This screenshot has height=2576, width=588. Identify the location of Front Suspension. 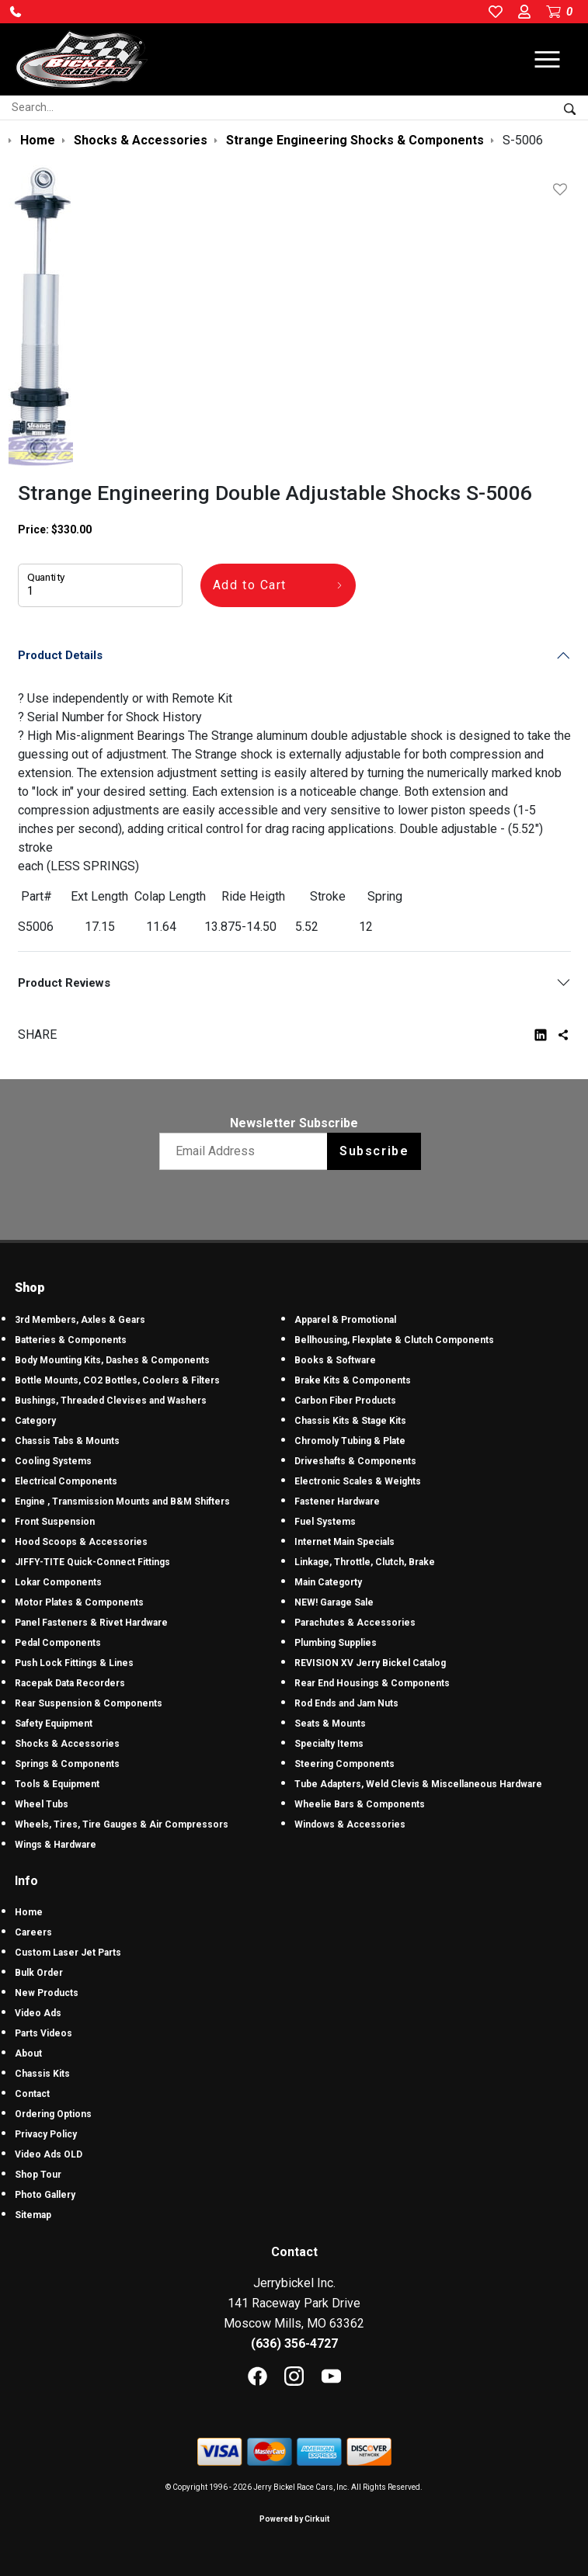
(55, 1521).